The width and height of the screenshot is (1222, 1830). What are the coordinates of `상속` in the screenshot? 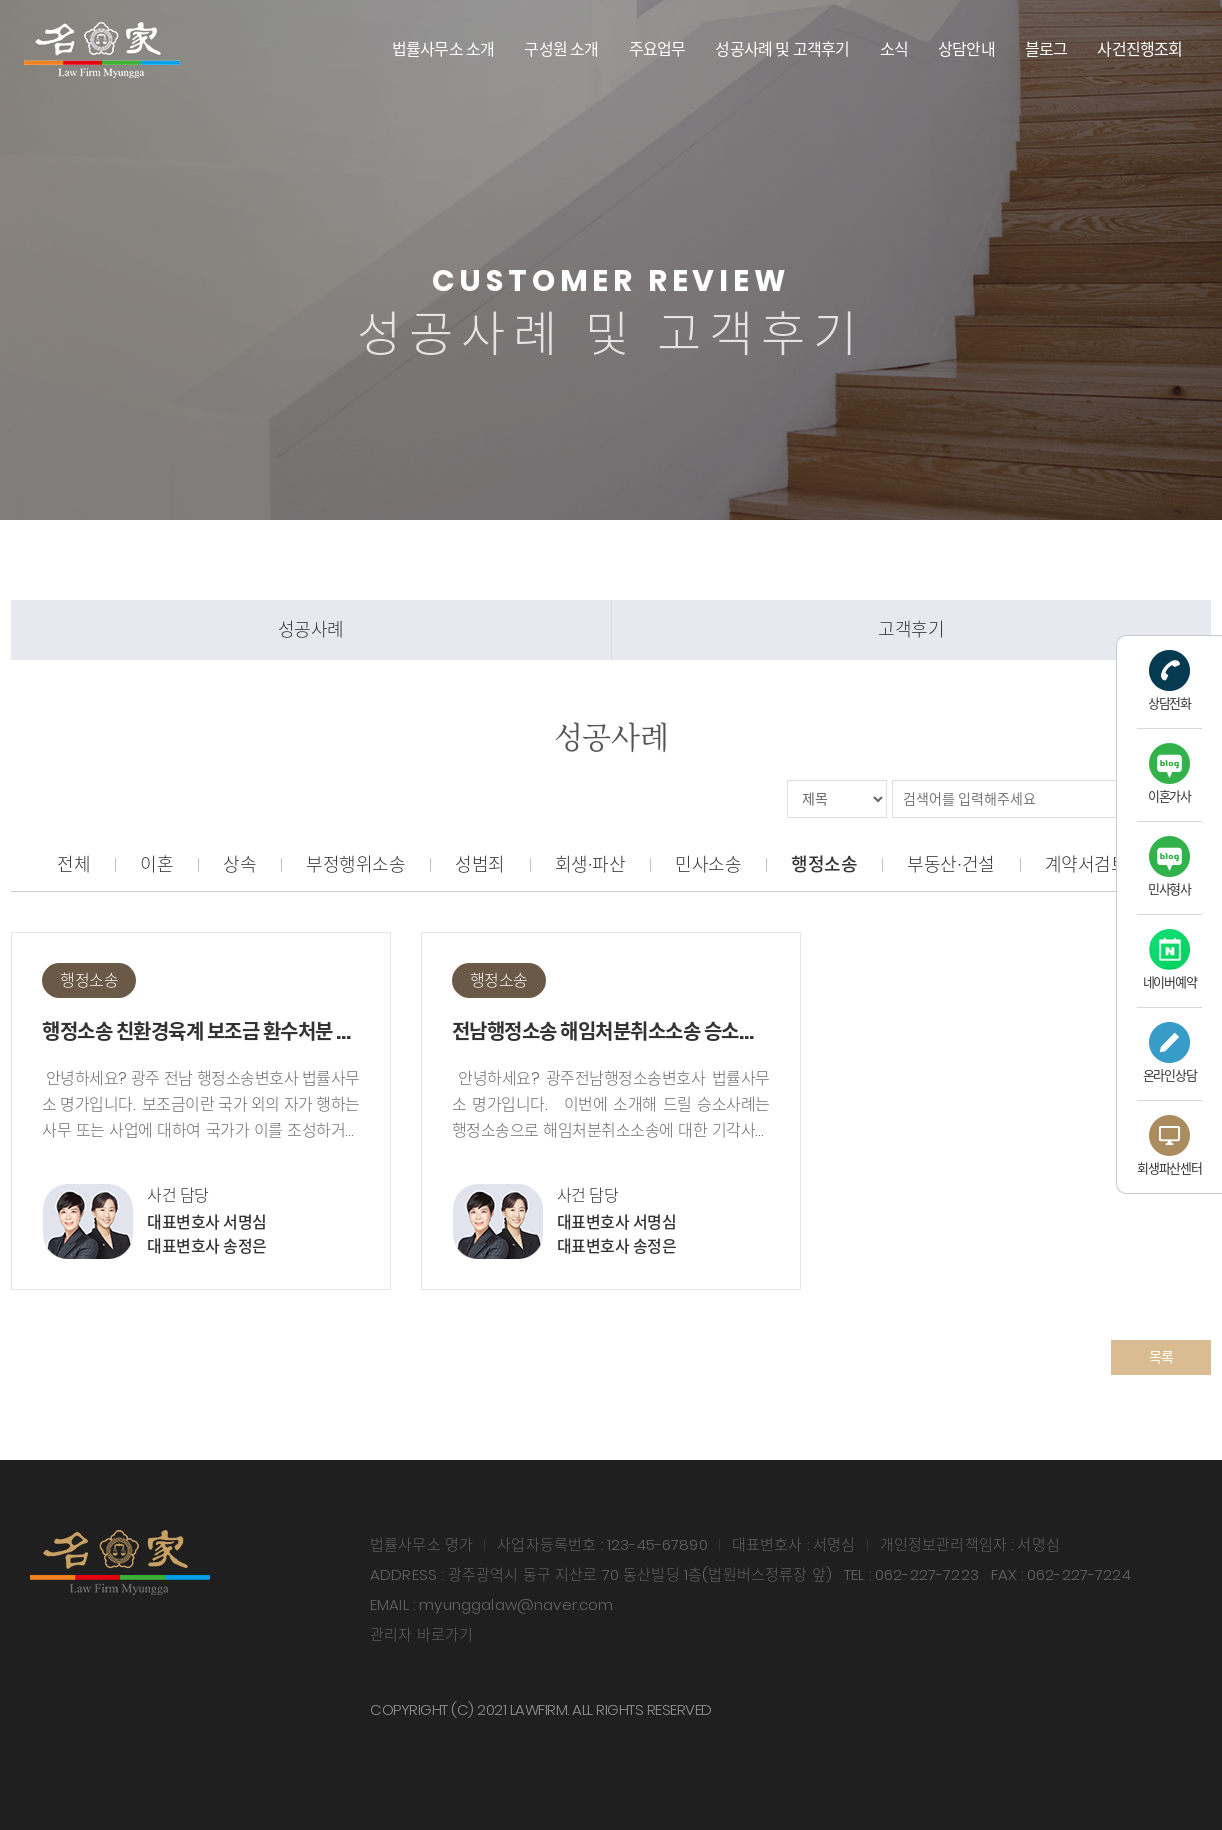 It's located at (239, 864).